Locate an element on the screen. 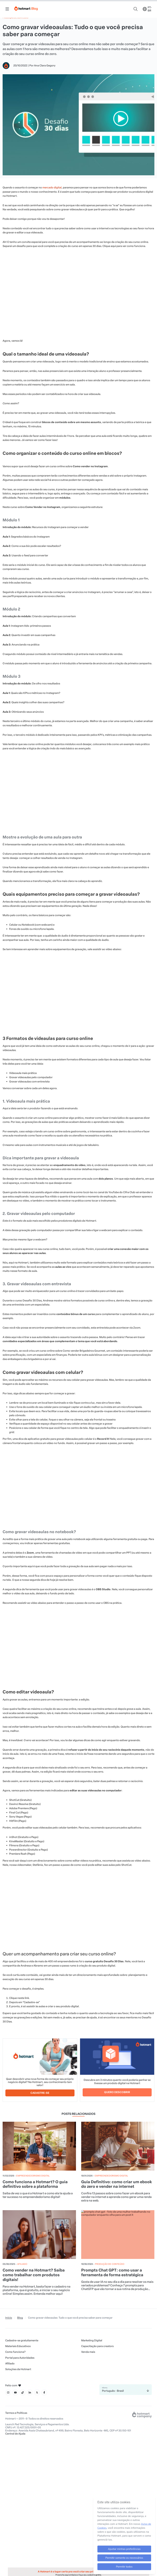  mercado digital is located at coordinates (52, 187).